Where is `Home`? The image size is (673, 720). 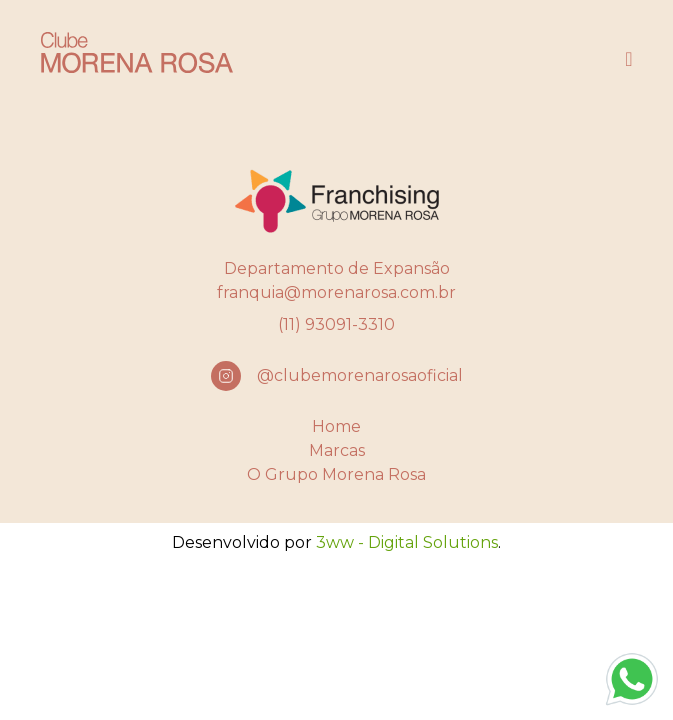
Home is located at coordinates (336, 426).